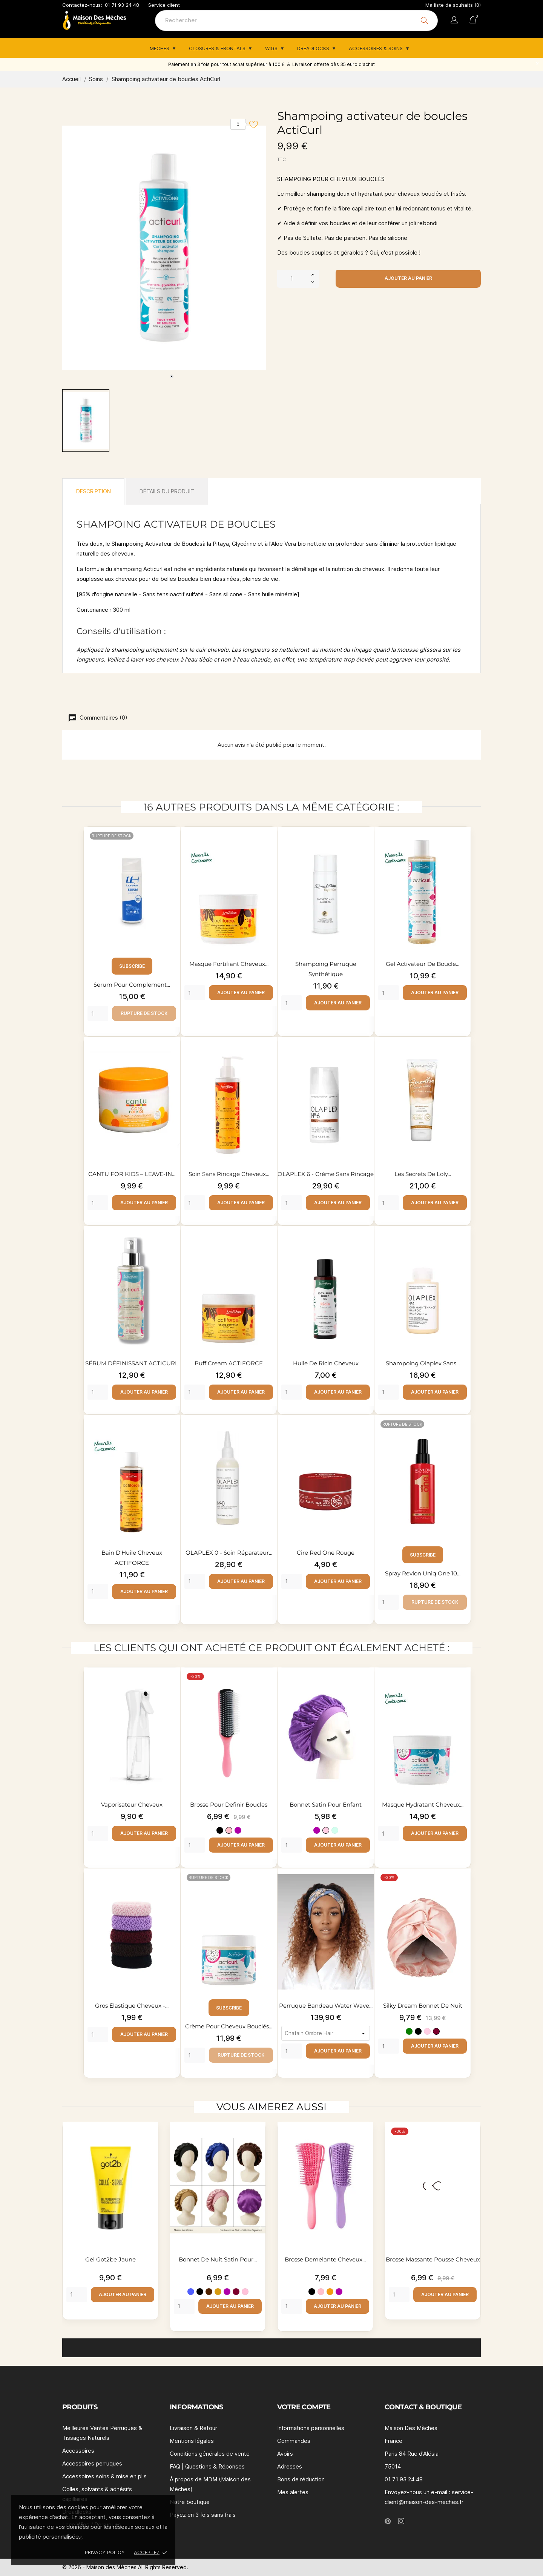 The width and height of the screenshot is (543, 2576). I want to click on Payez en 3 fois sans frais, so click(203, 2514).